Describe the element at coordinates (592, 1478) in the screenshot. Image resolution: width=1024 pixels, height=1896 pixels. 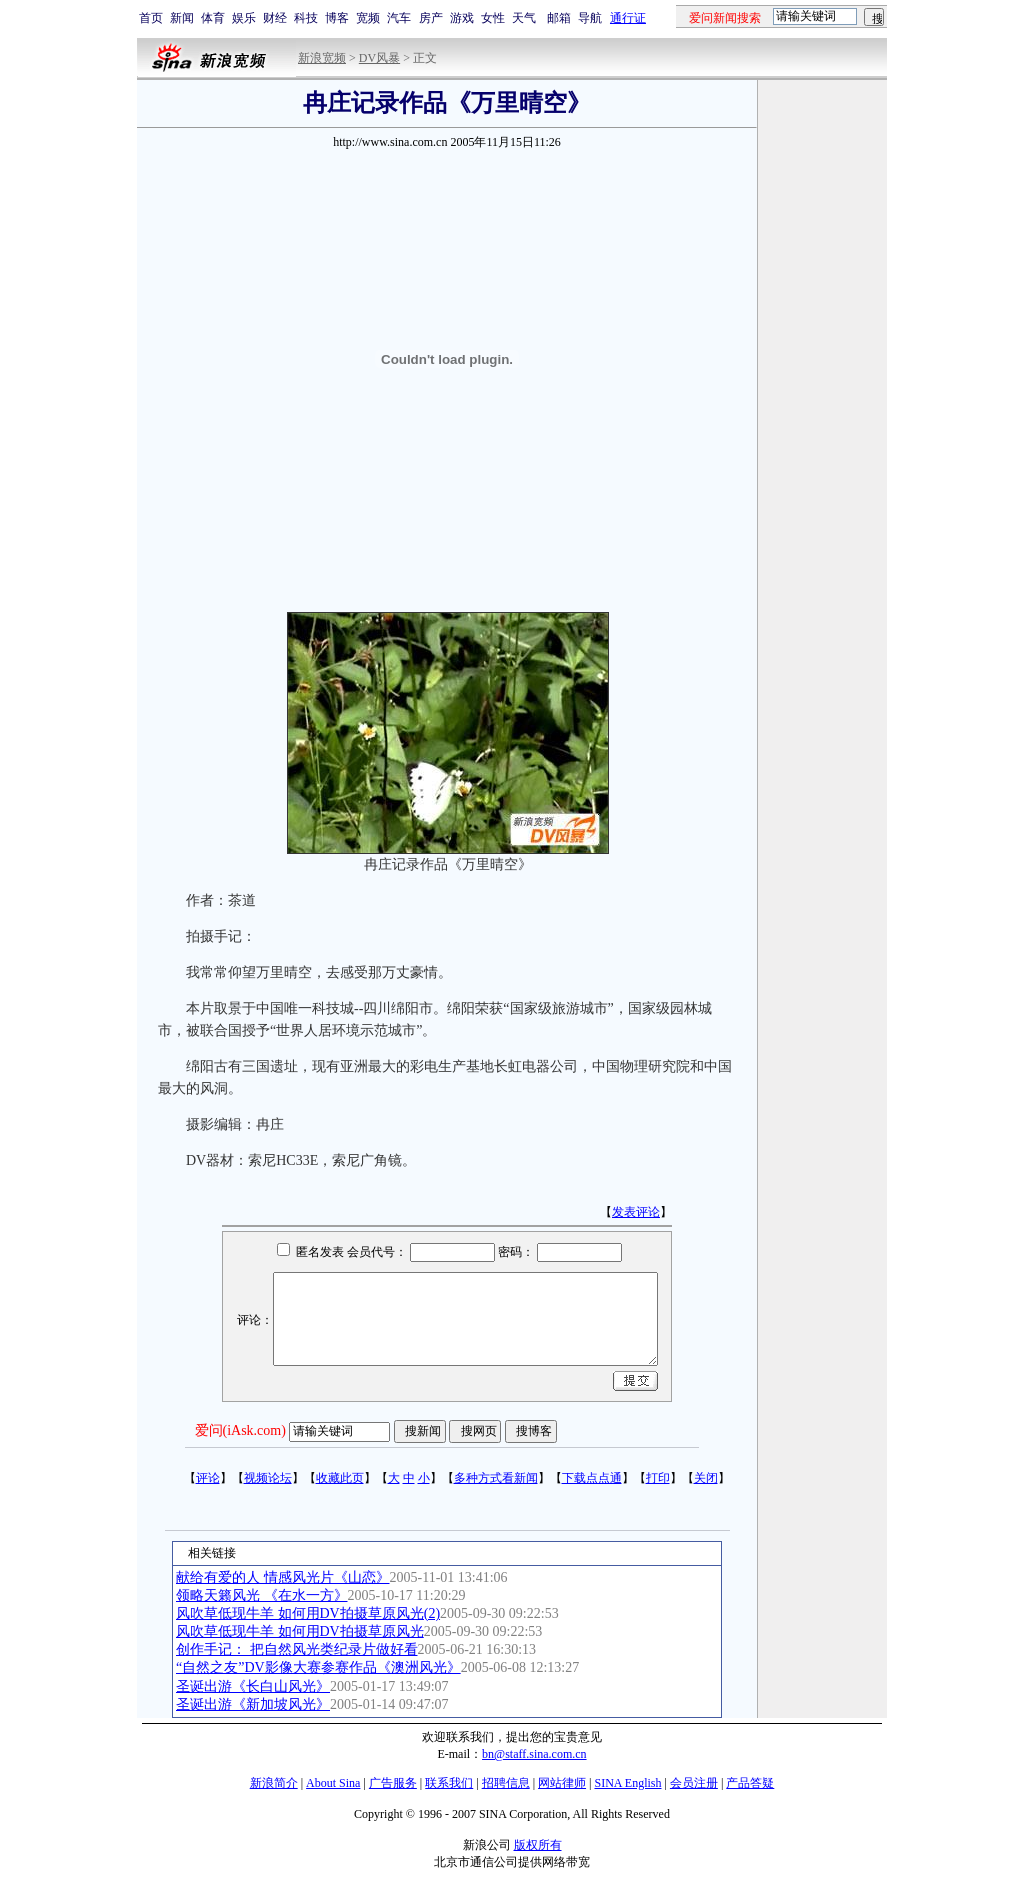
I see `下载点点通` at that location.